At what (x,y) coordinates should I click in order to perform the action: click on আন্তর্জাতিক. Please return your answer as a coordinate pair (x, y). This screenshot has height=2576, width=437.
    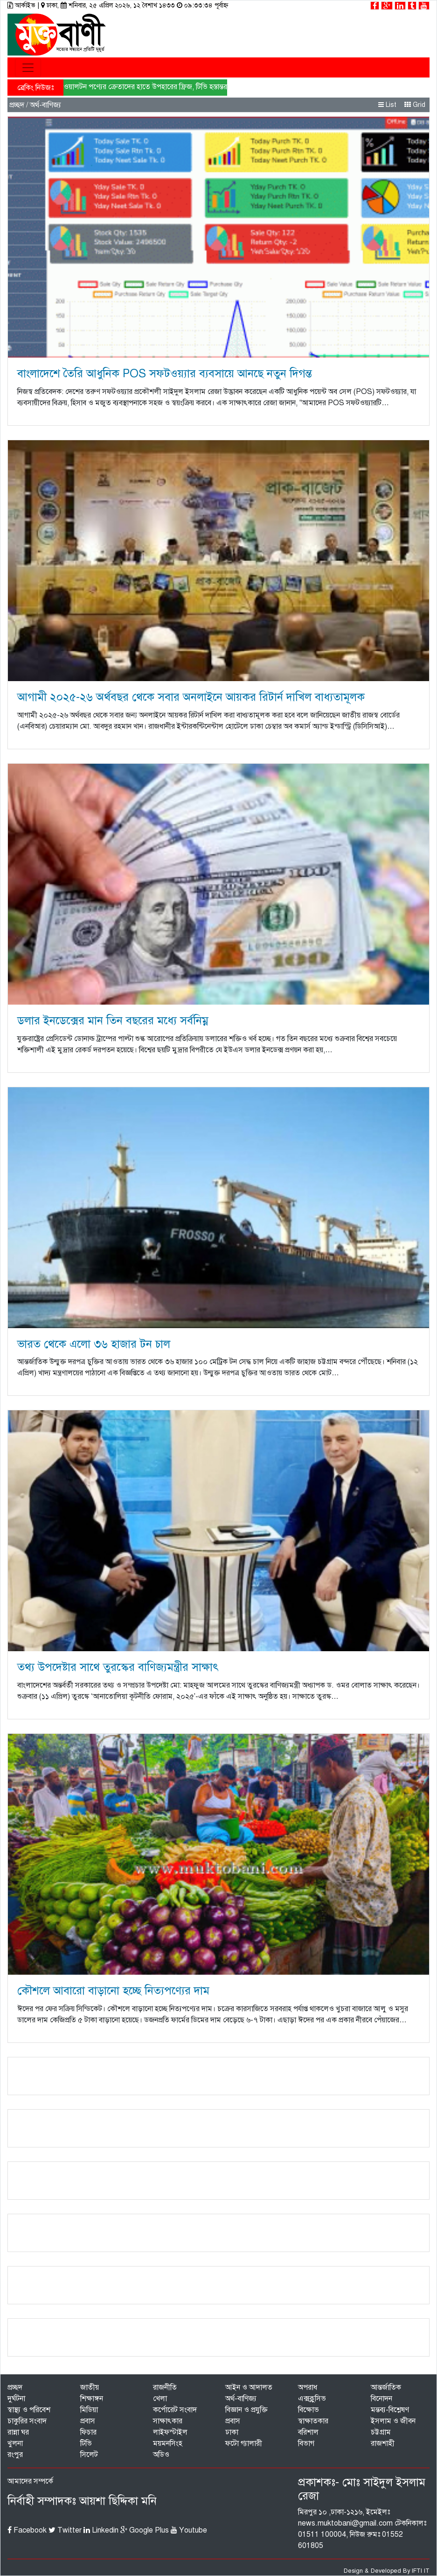
    Looking at the image, I should click on (386, 2387).